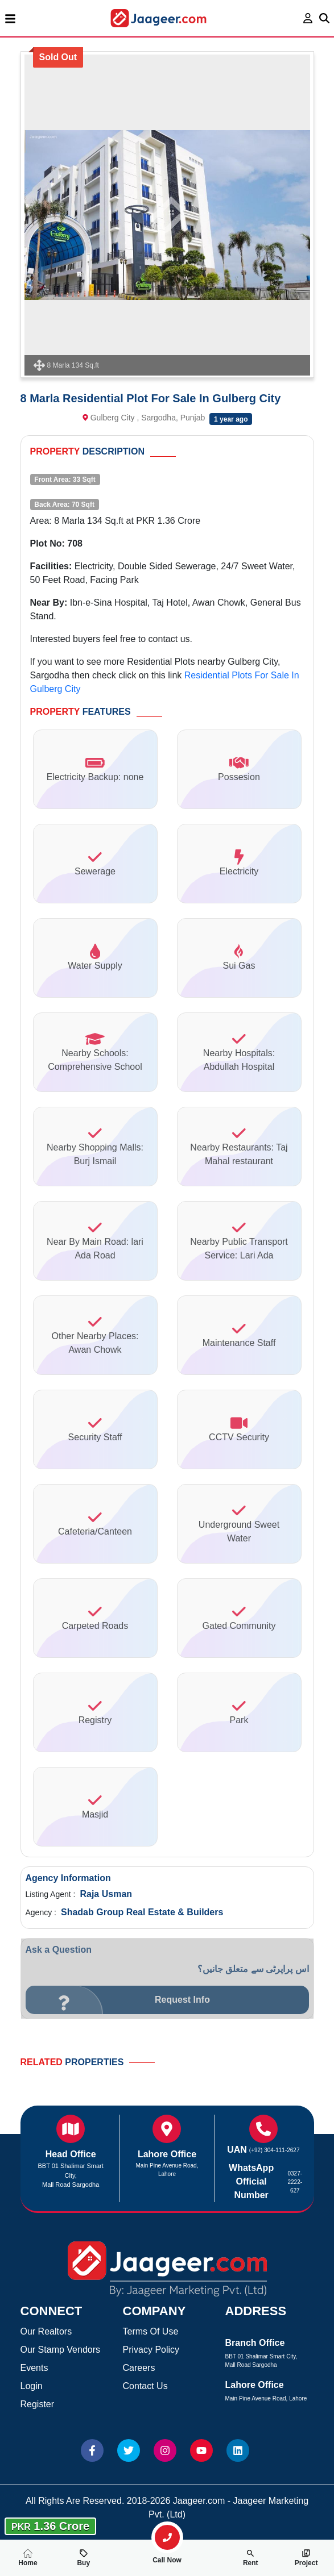  Describe the element at coordinates (250, 2558) in the screenshot. I see `Rent` at that location.